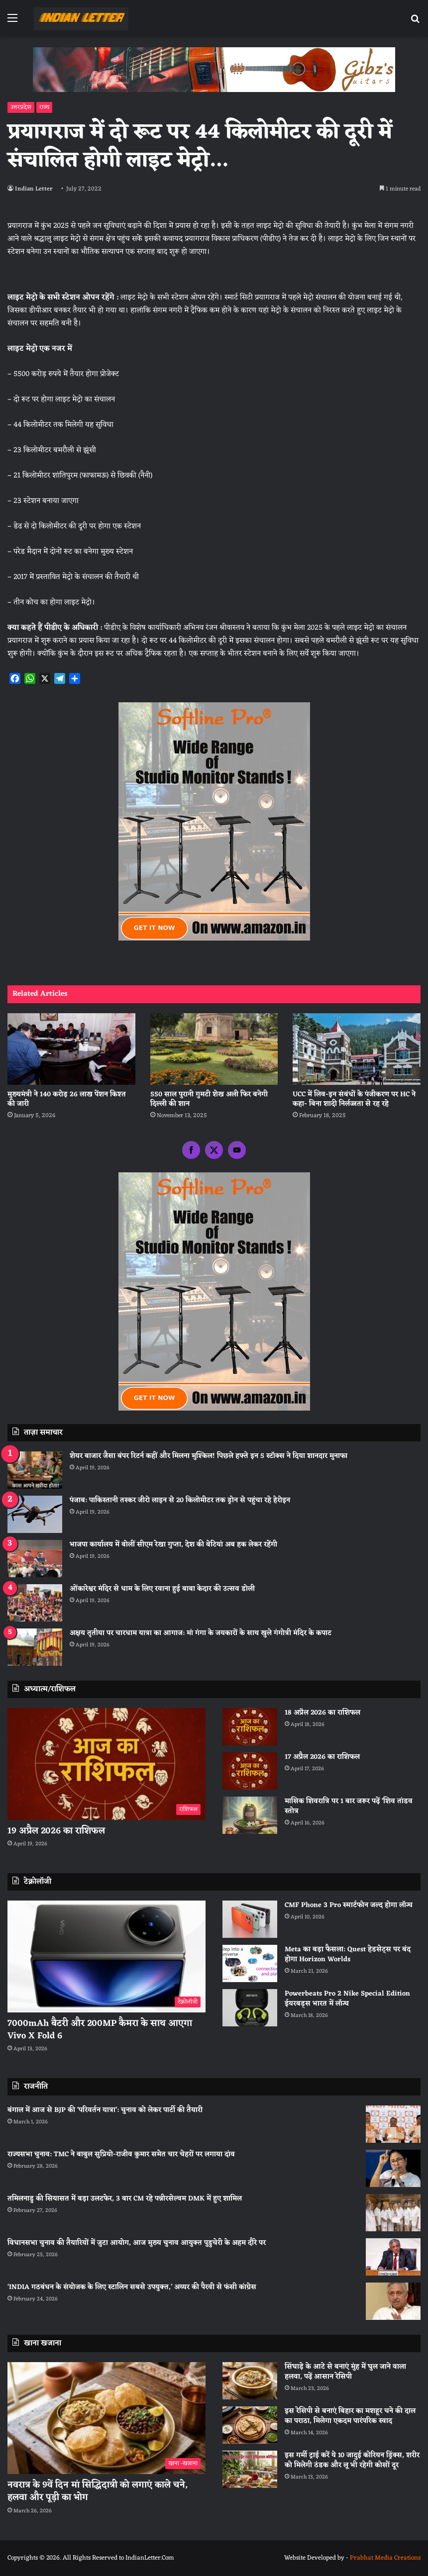 Image resolution: width=428 pixels, height=2576 pixels. Describe the element at coordinates (352, 2460) in the screenshot. I see `इस गर्मी ट्राई करें ये 10 जादुई कोरियन ड्रिंक्स, शरीर को मिलेगी ठंडक और लू भी रहेगी कोसों दूर` at that location.